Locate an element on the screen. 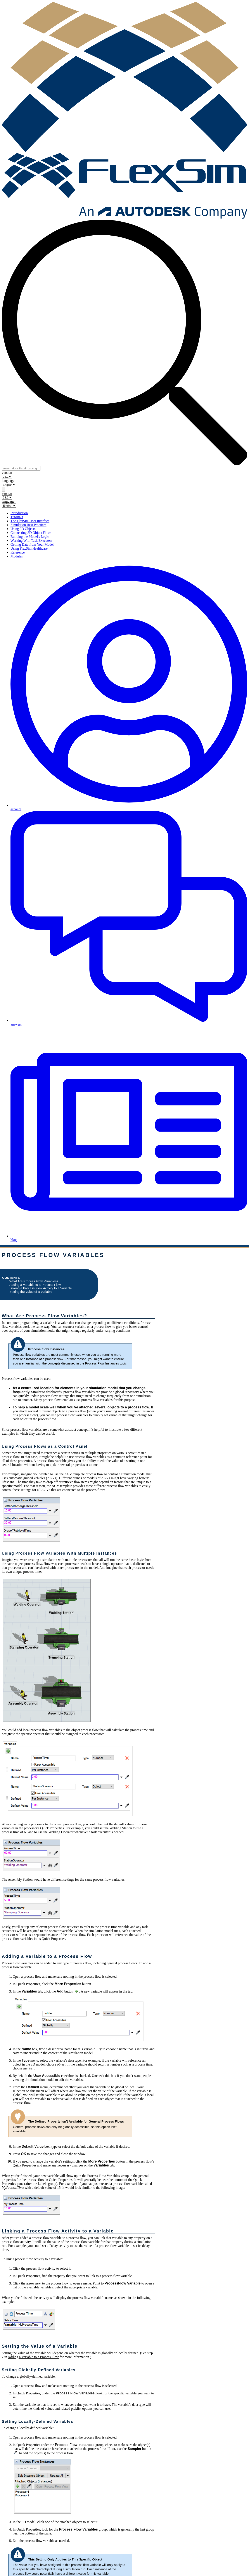 The image size is (249, 2576). Linking a Process Flow Activity to a Variable is located at coordinates (40, 1288).